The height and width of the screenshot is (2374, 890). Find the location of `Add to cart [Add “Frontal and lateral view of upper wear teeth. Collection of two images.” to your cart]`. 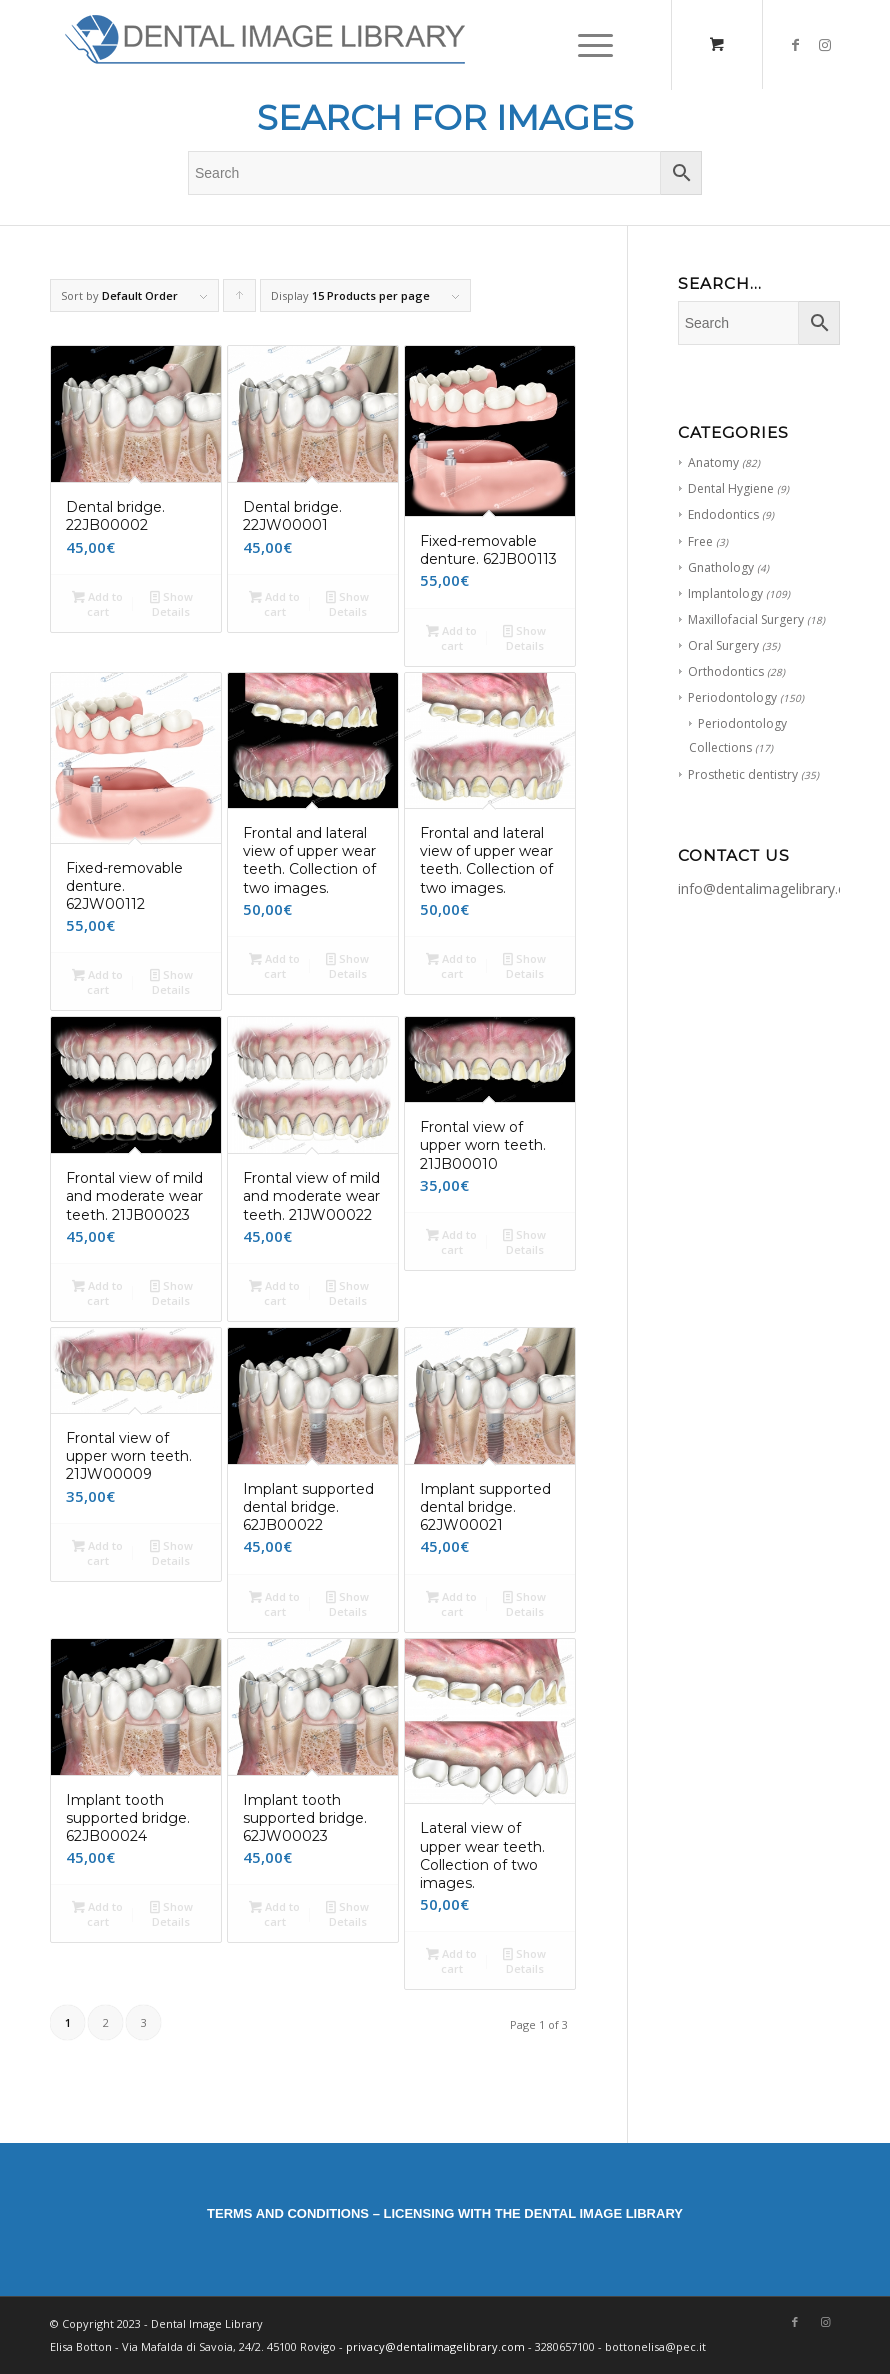

Add to cart [Add “Frontal and lateral view of upper wear teeth. Collection of two images.” to your cart] is located at coordinates (274, 965).